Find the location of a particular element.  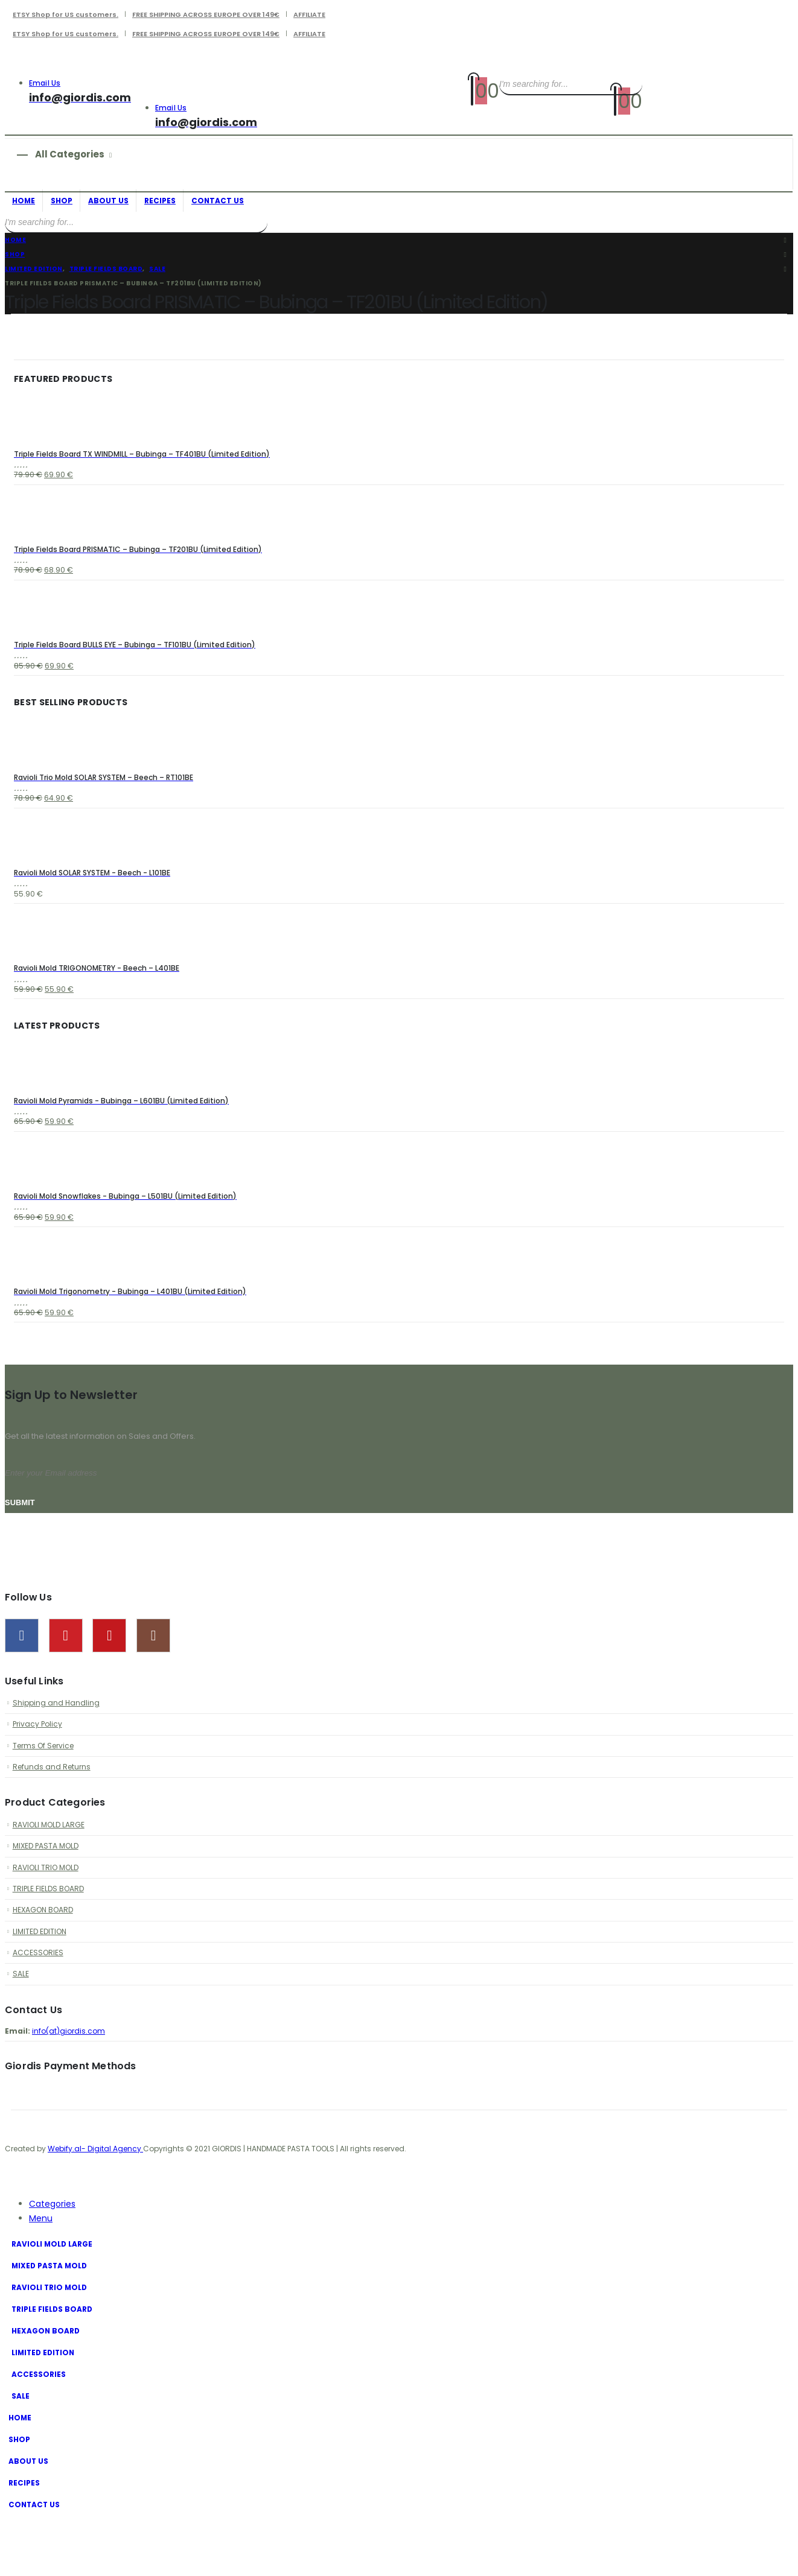

SALE is located at coordinates (21, 2027).